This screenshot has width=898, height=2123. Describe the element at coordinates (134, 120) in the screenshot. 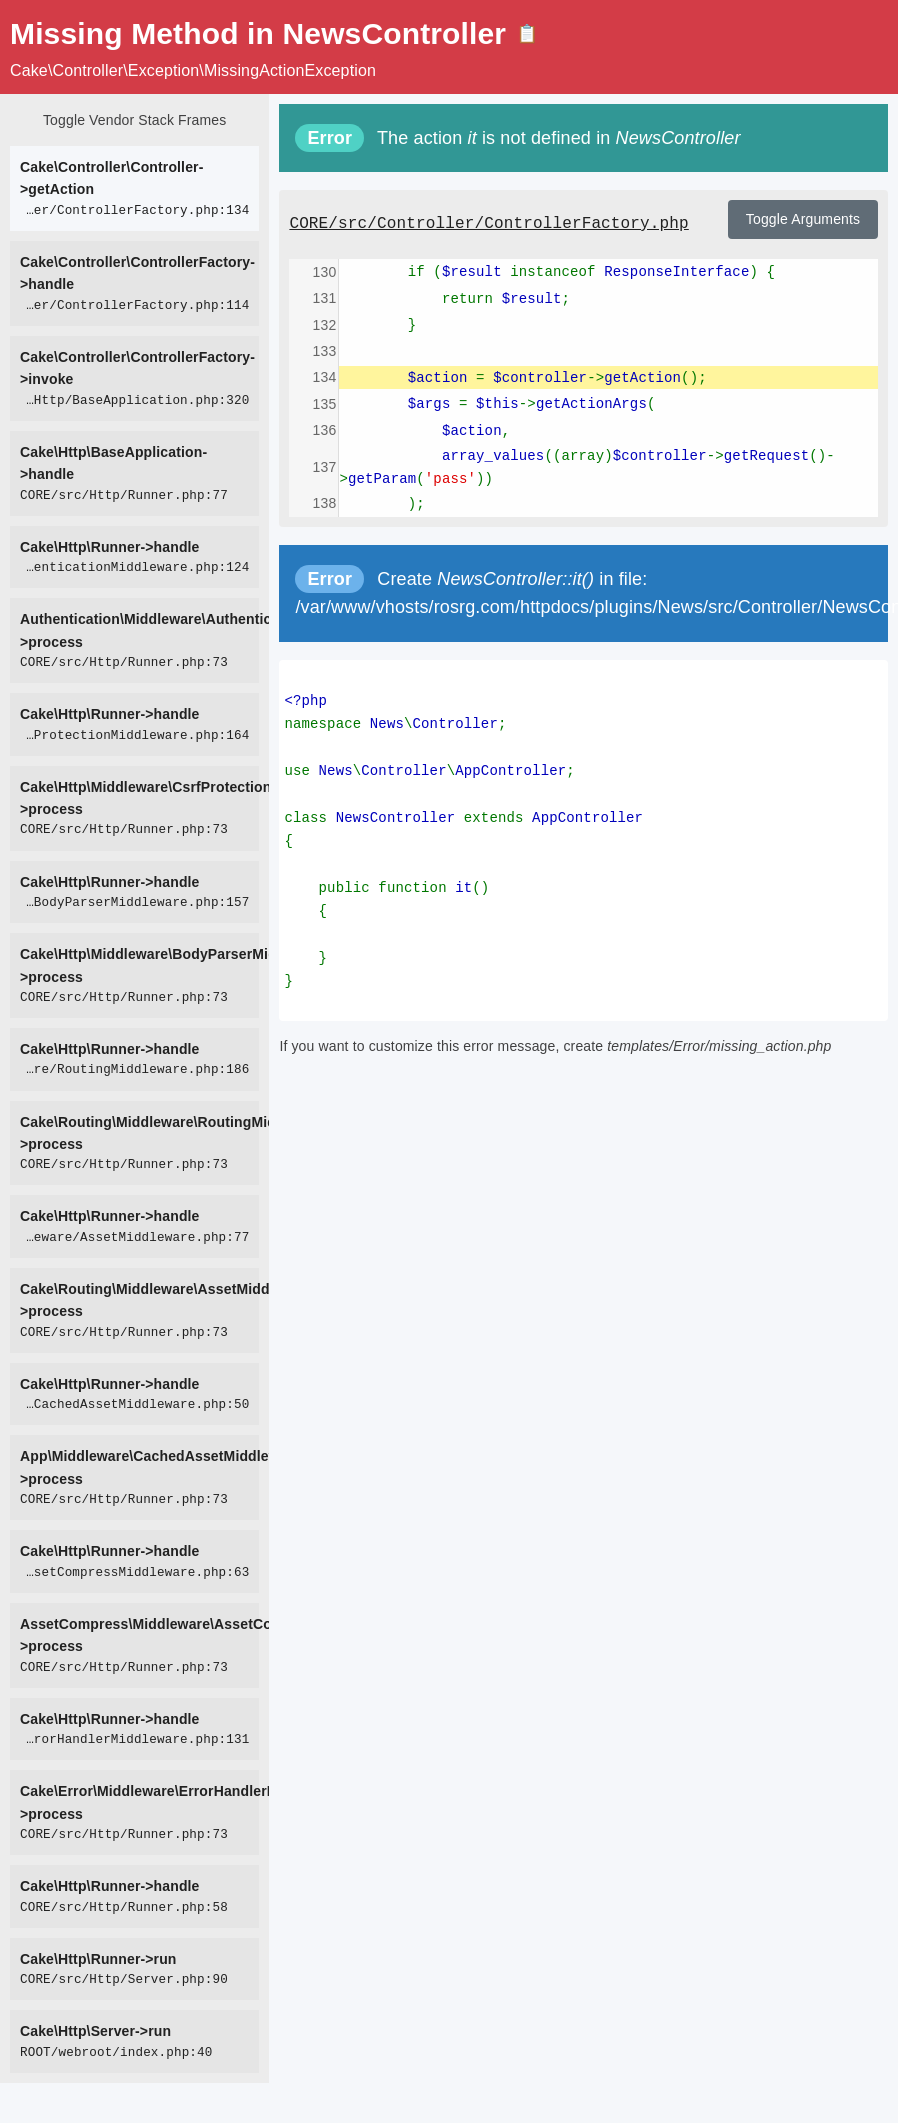

I see `Toggle Vendor Stack Frames` at that location.